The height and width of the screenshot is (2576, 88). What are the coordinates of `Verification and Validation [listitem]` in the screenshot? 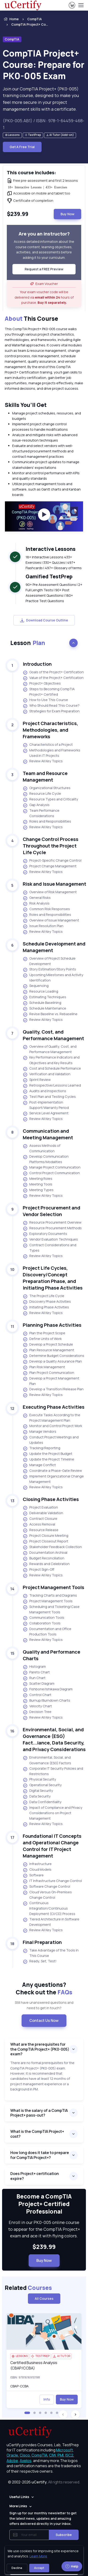 It's located at (46, 1074).